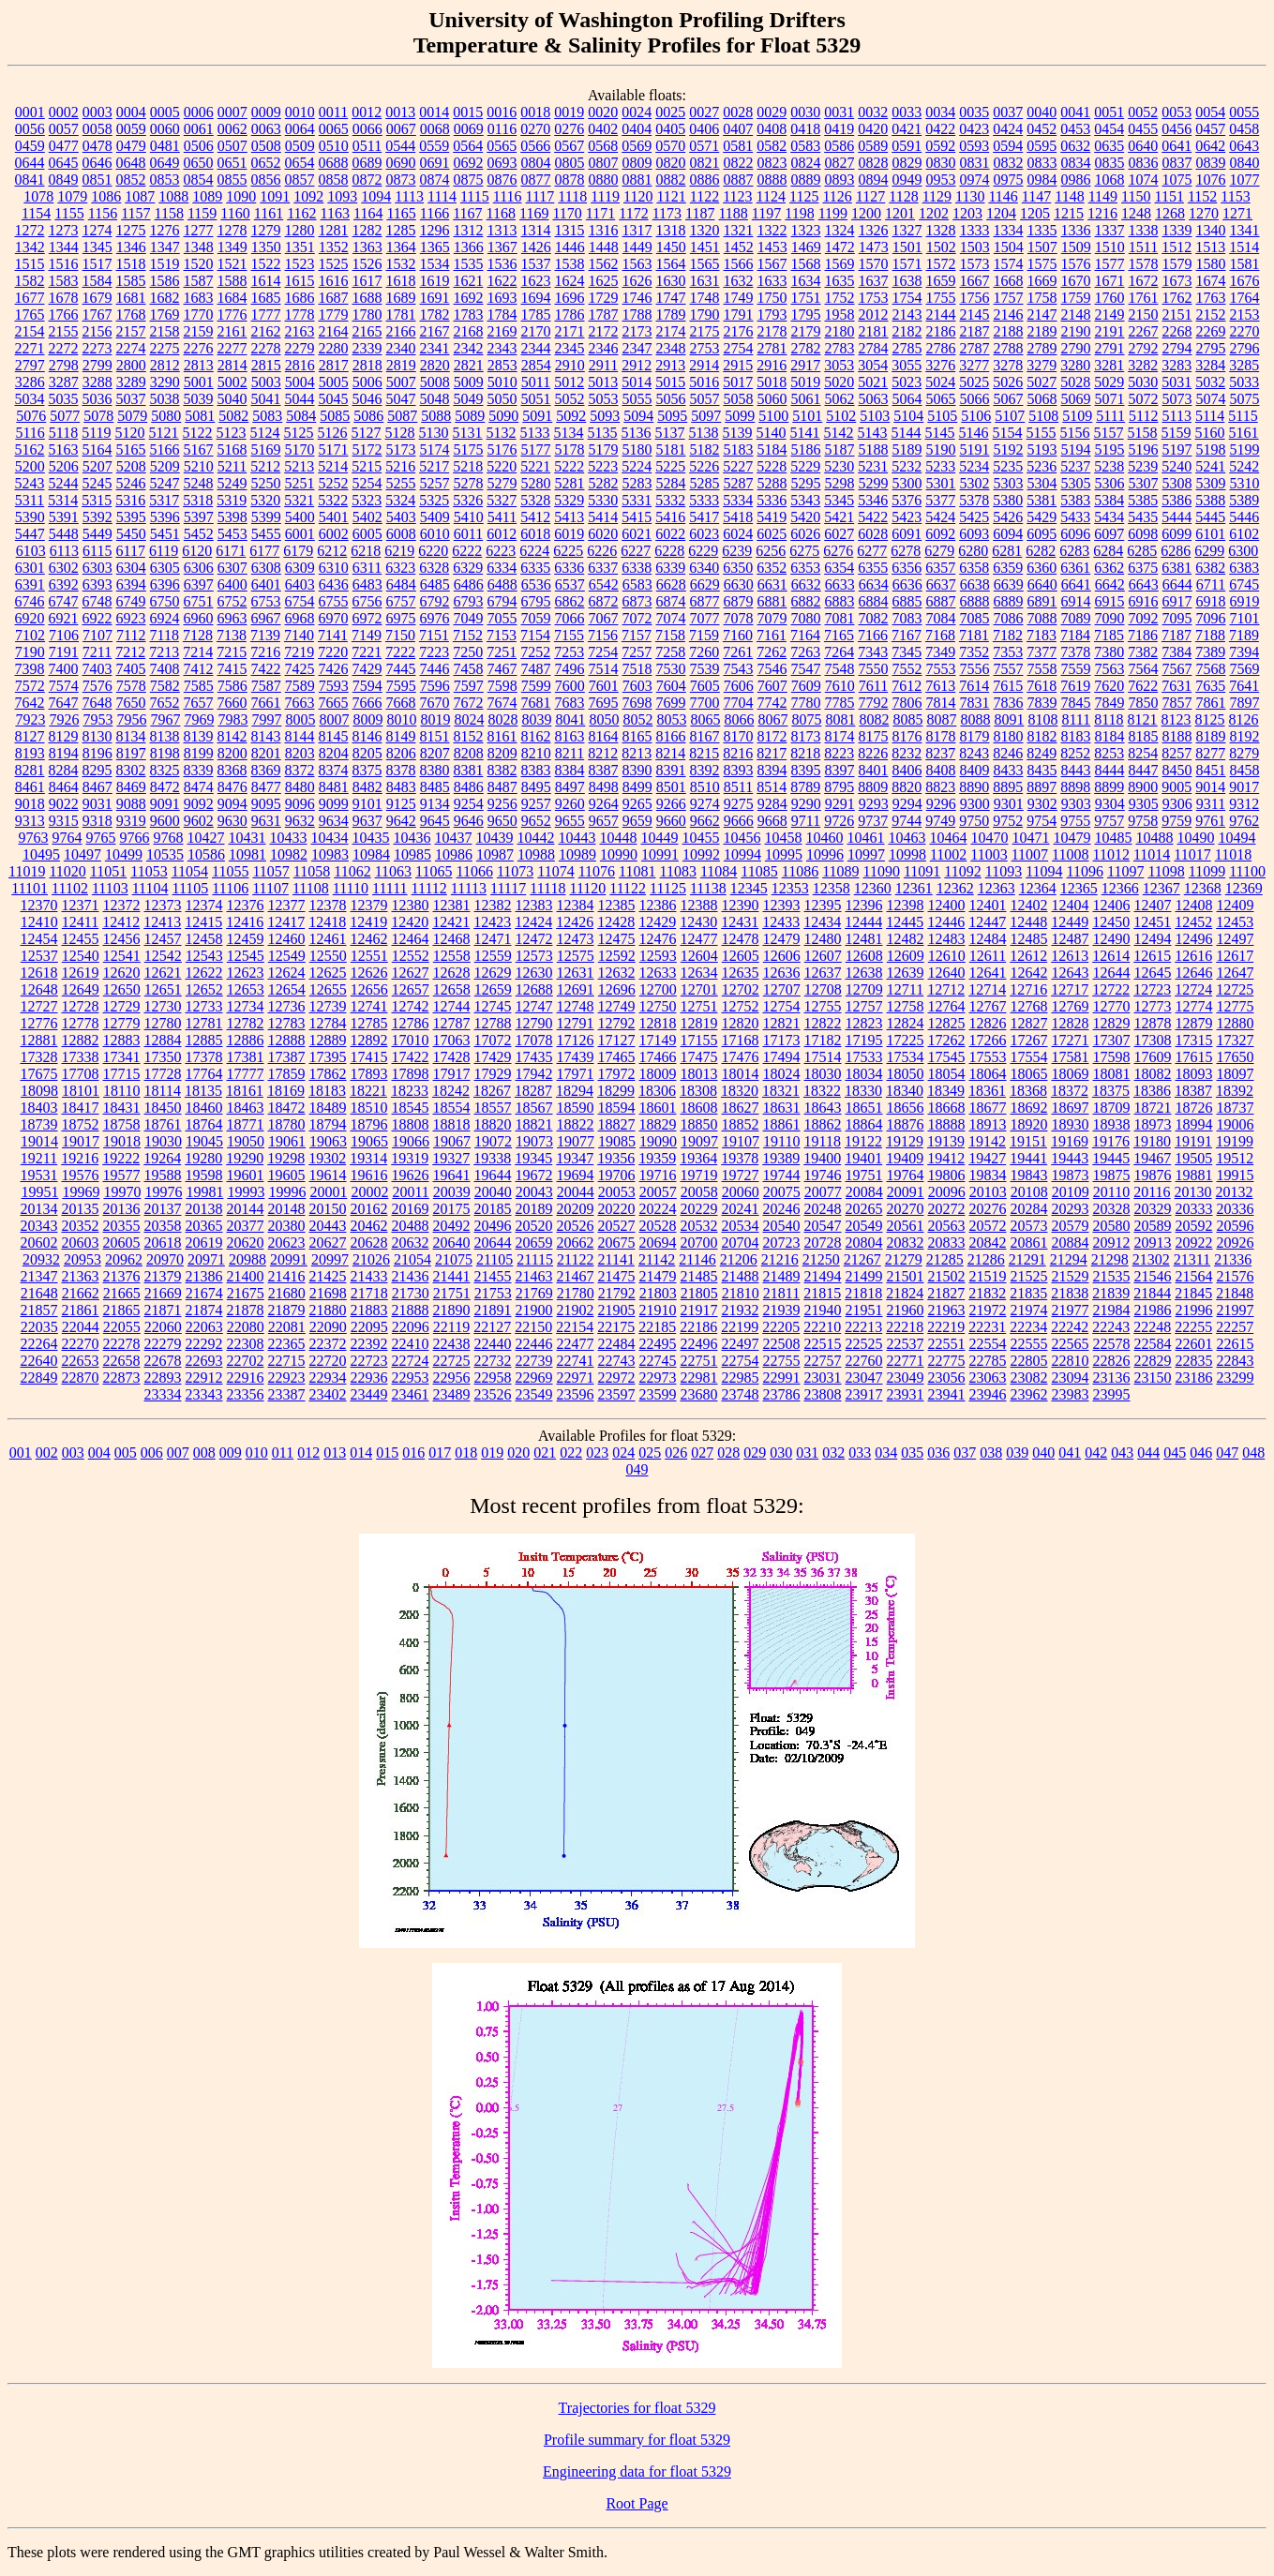  I want to click on 12747, so click(534, 1006).